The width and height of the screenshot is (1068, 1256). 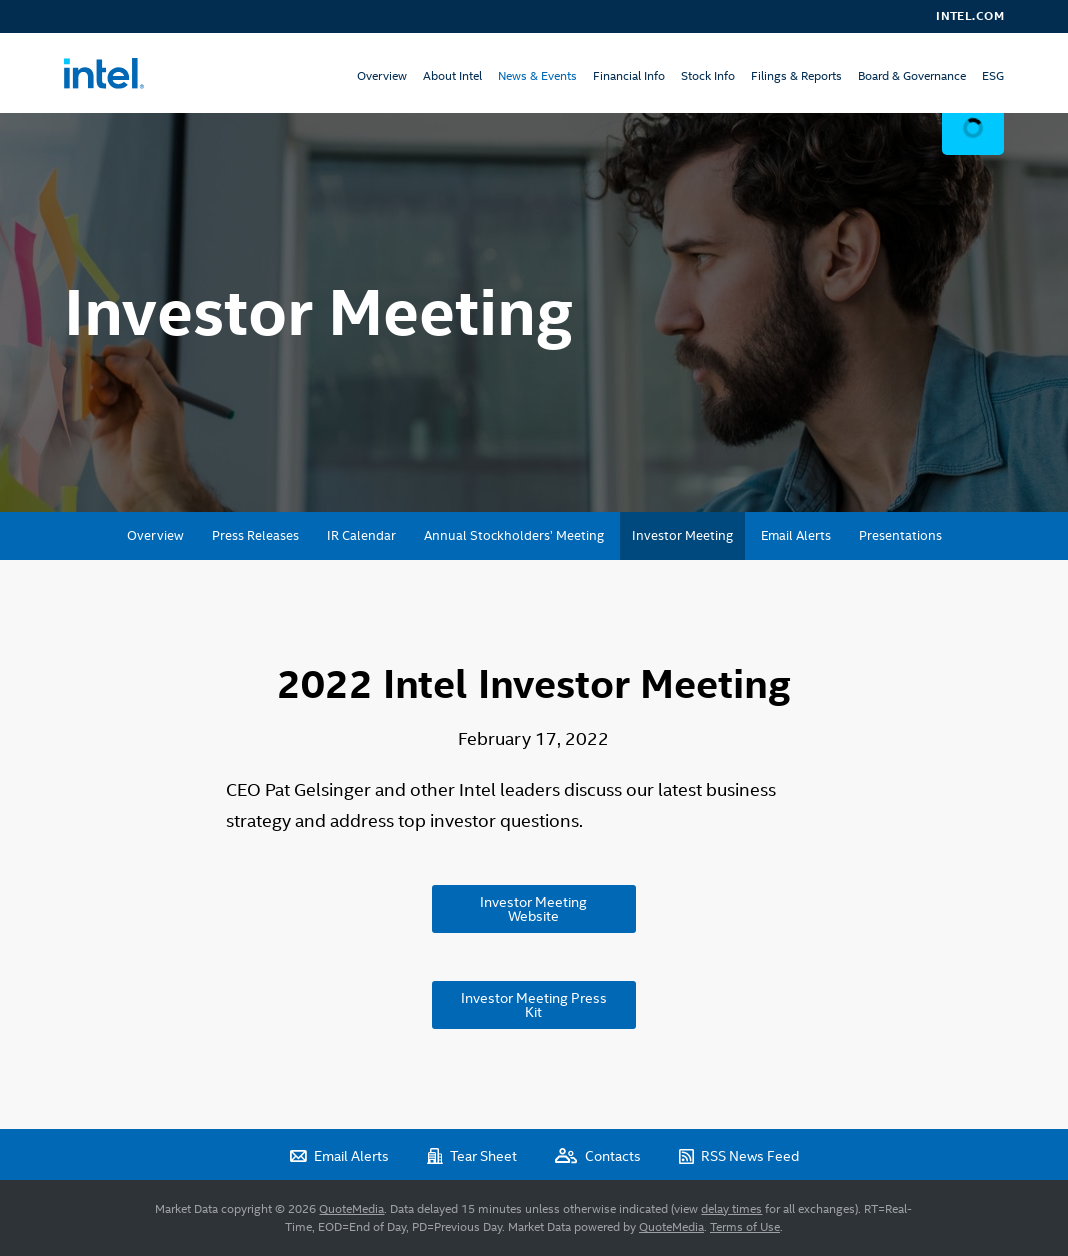 What do you see at coordinates (796, 535) in the screenshot?
I see `Email Alerts` at bounding box center [796, 535].